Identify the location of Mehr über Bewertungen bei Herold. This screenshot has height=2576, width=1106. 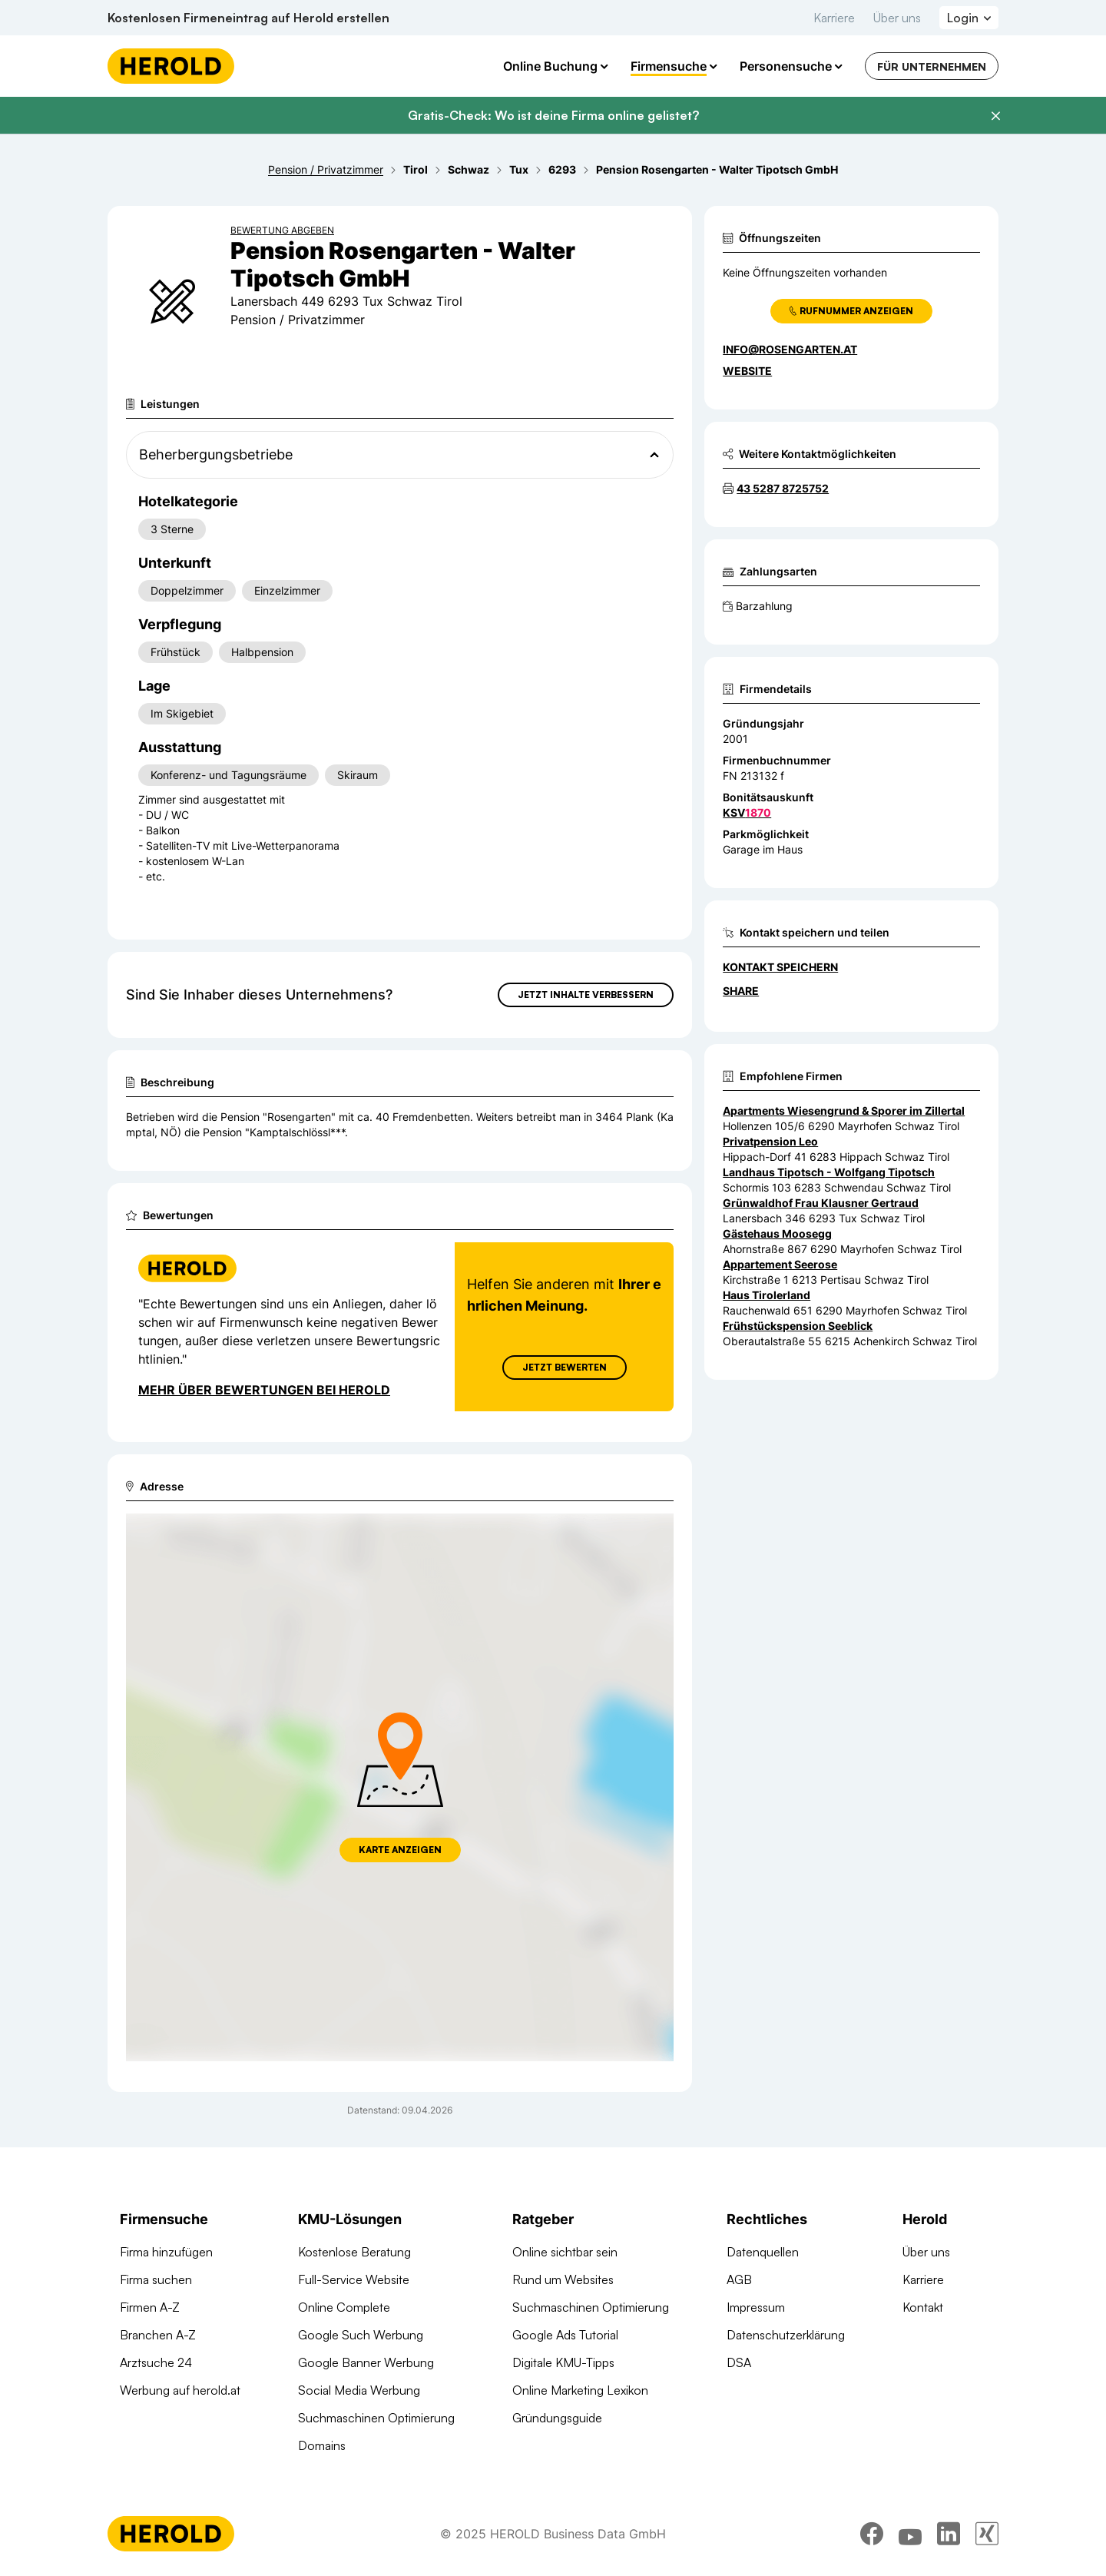
(264, 1389).